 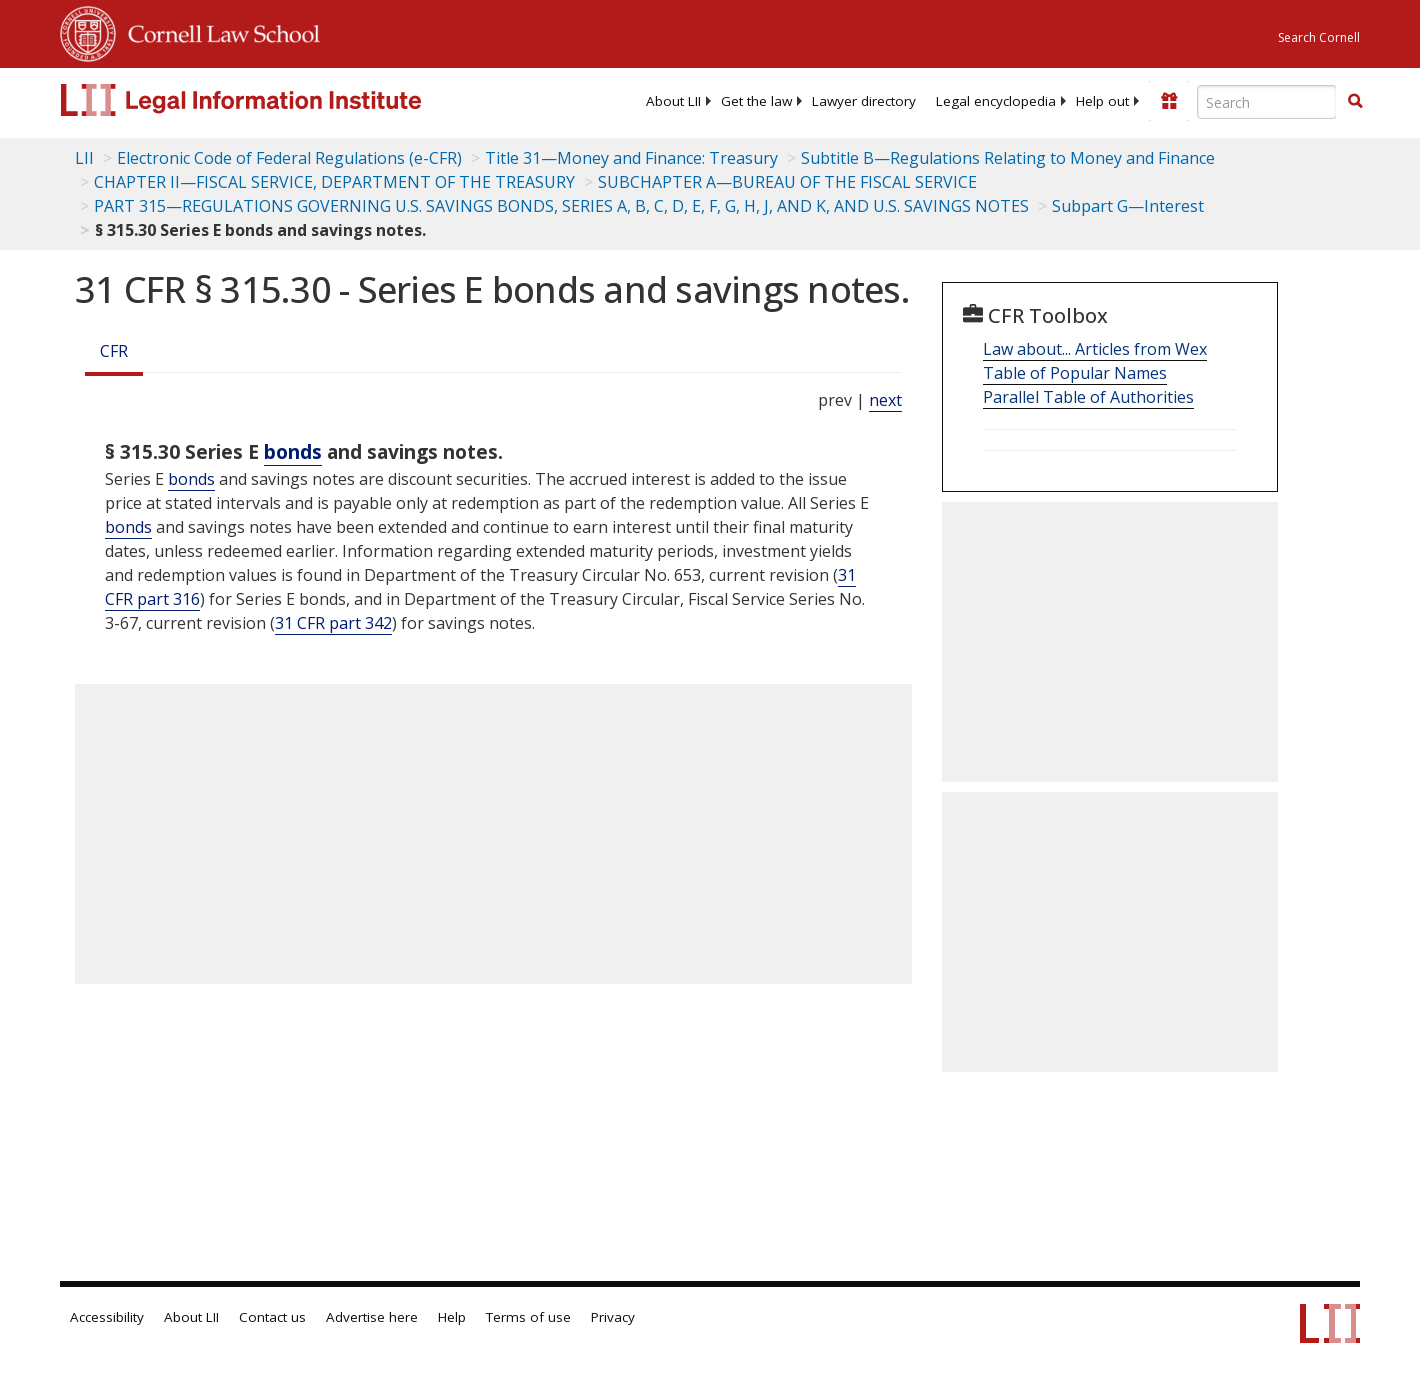 What do you see at coordinates (107, 1317) in the screenshot?
I see `Accessibility` at bounding box center [107, 1317].